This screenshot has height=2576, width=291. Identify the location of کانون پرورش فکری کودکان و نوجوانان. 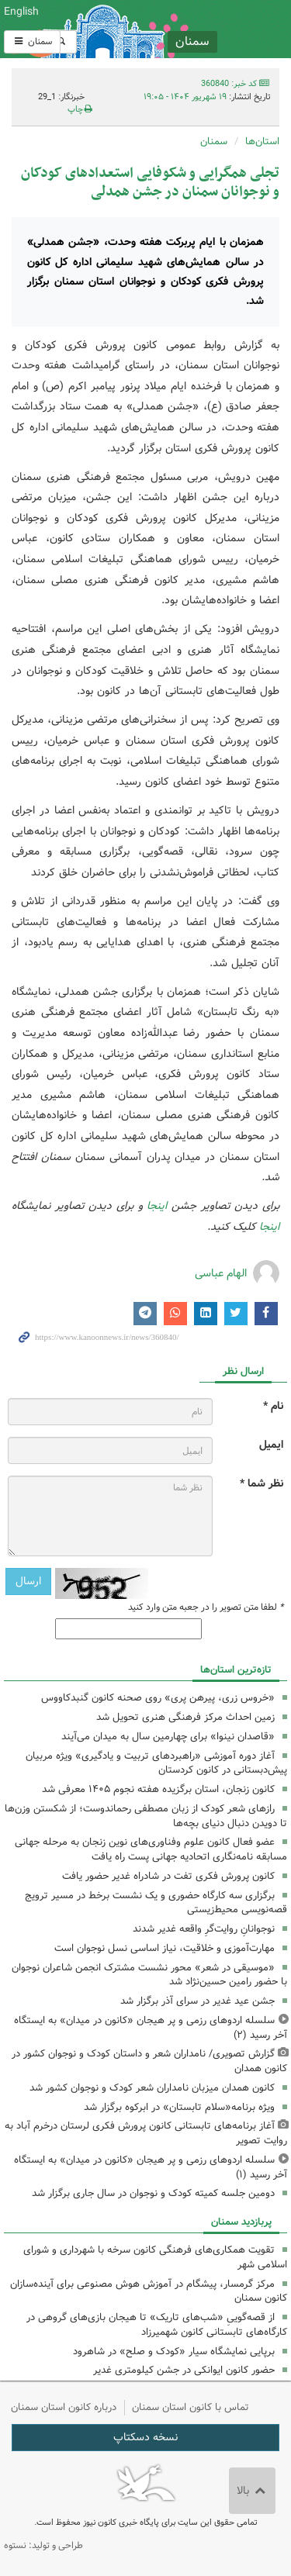
(194, 29).